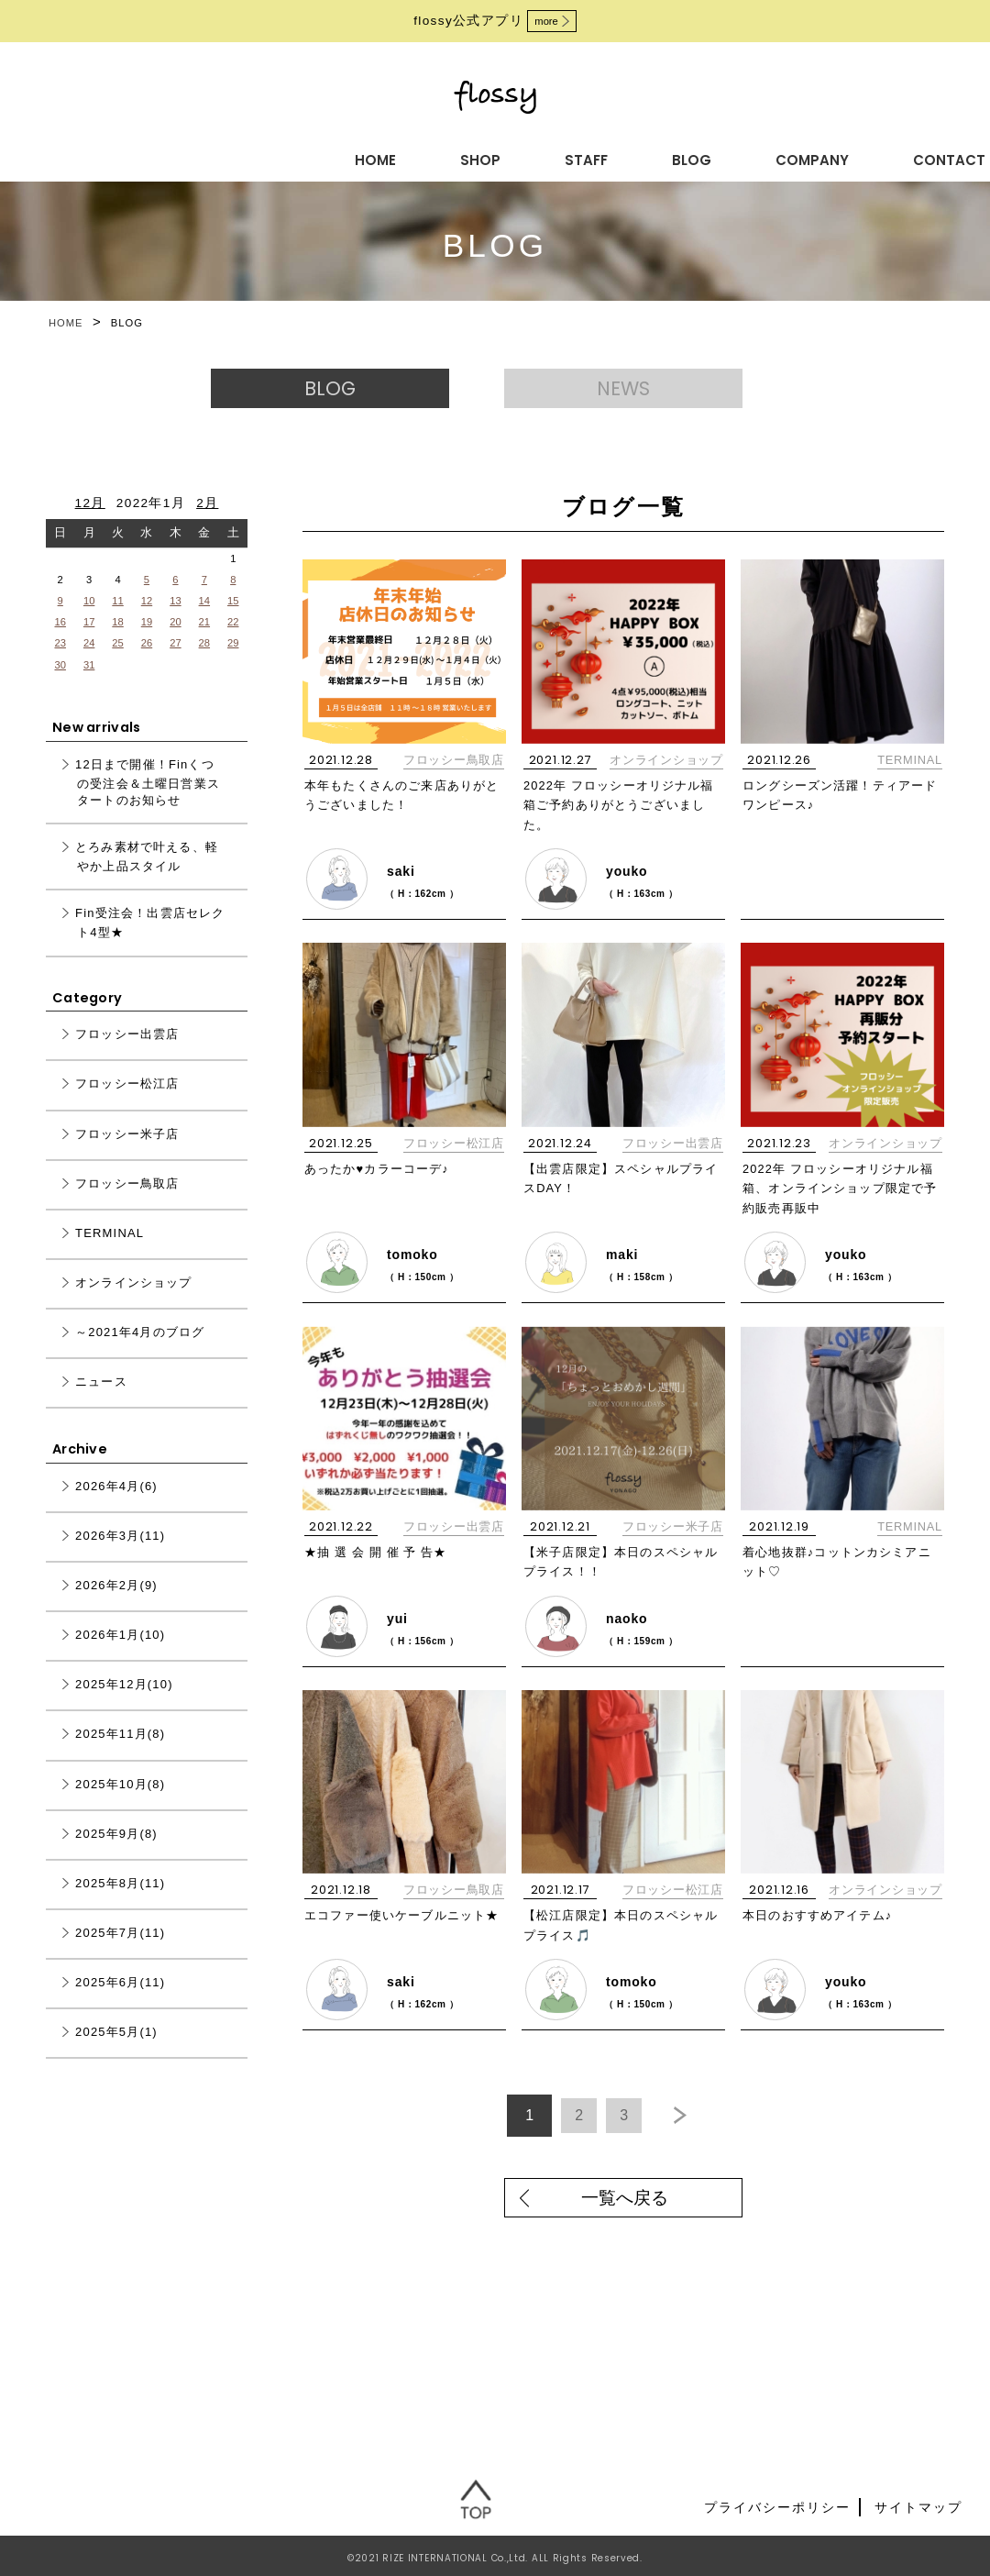  Describe the element at coordinates (120, 1755) in the screenshot. I see `2025年11月(8)` at that location.